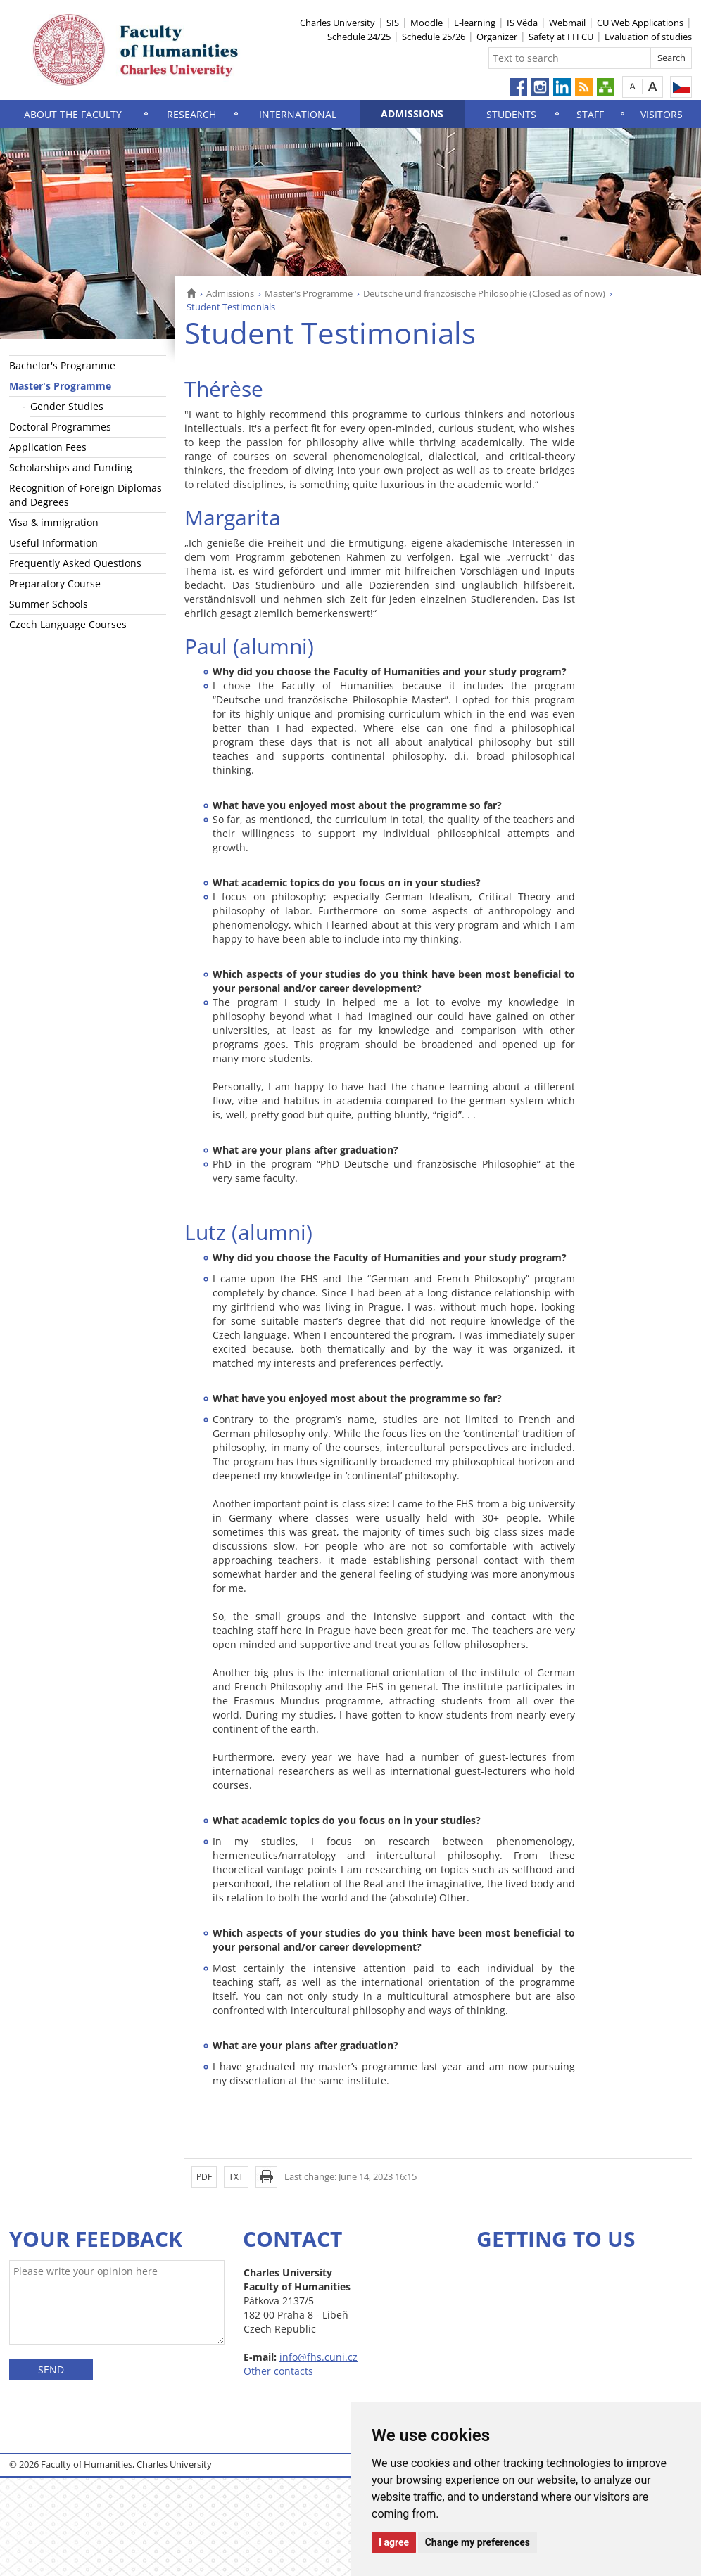 This screenshot has width=701, height=2576. I want to click on E-learning, so click(474, 22).